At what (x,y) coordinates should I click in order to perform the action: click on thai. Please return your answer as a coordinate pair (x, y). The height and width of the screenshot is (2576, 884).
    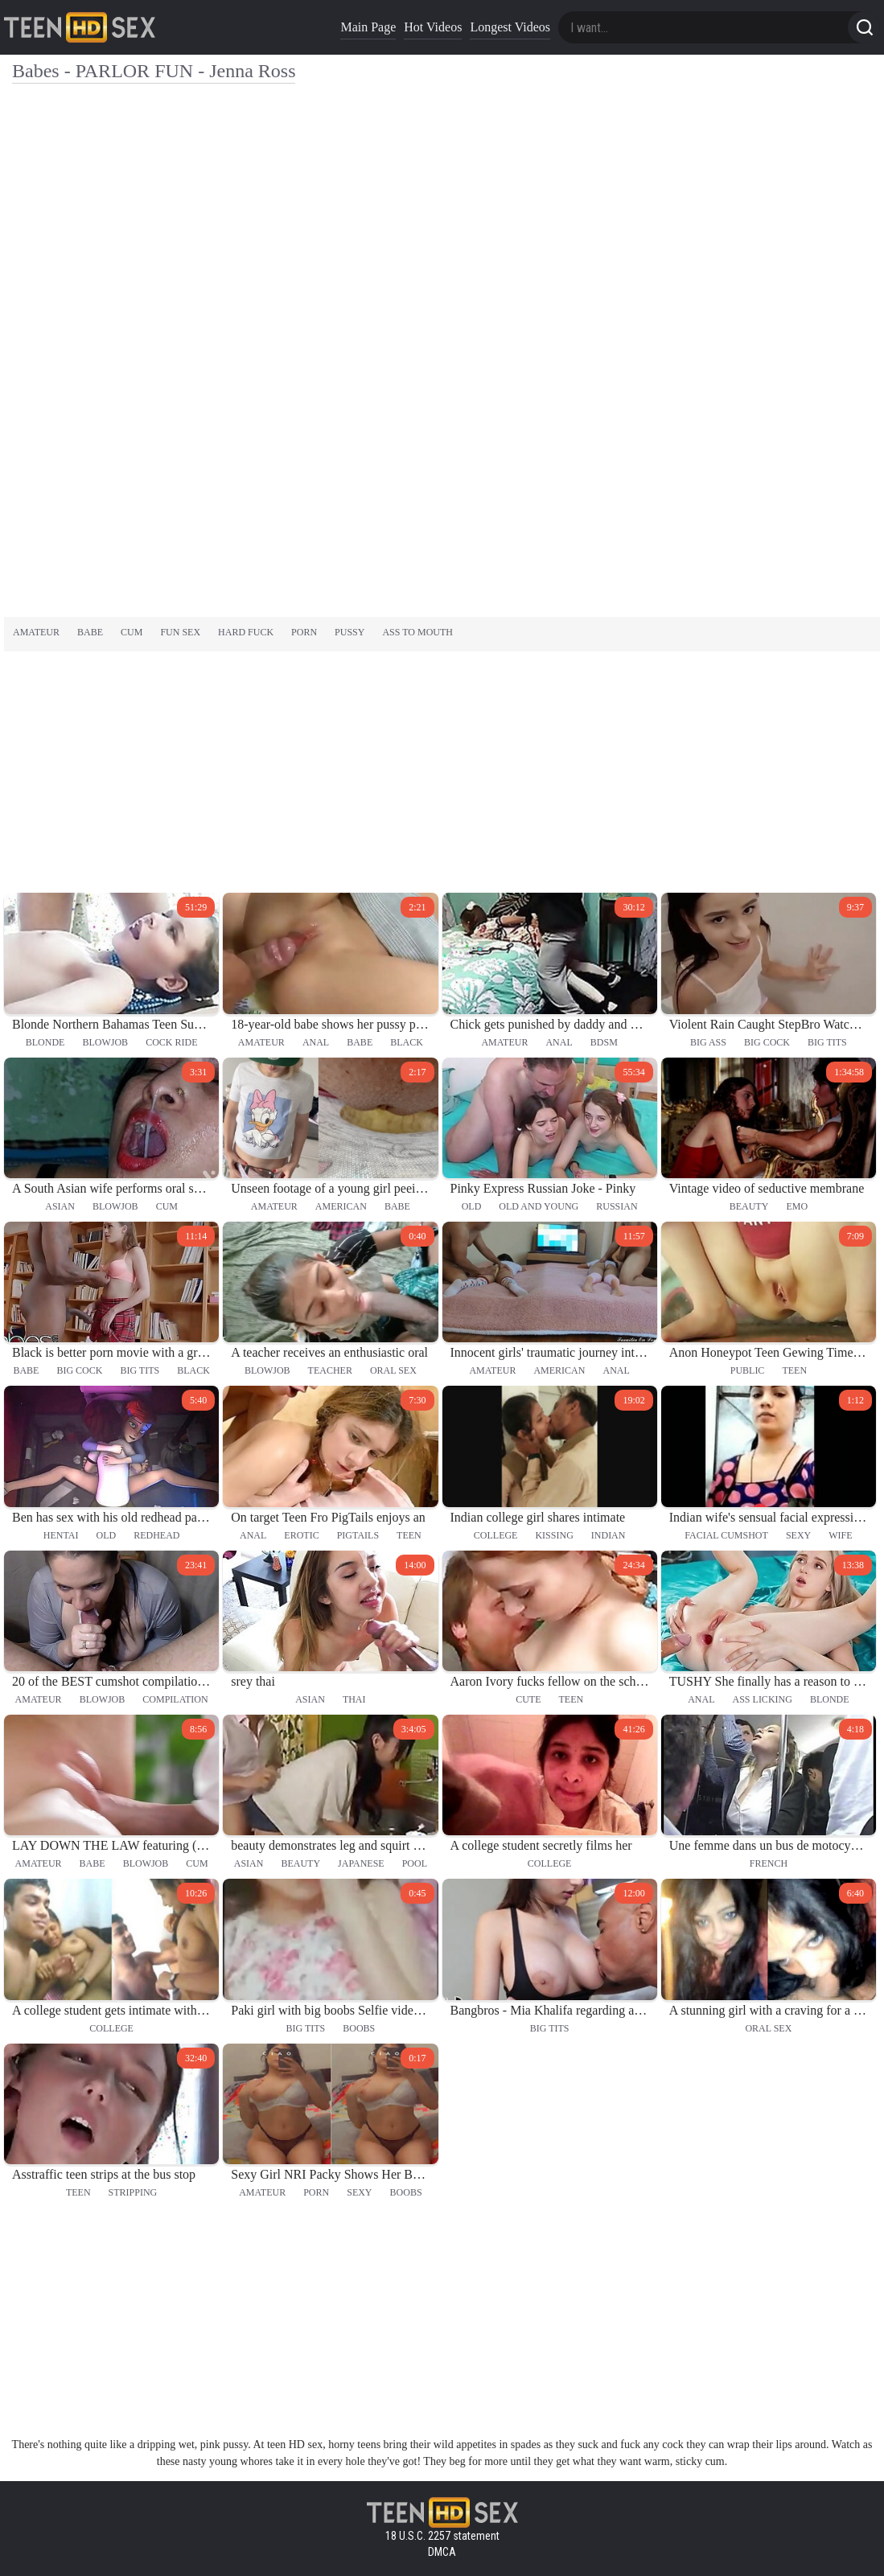
    Looking at the image, I should click on (354, 1699).